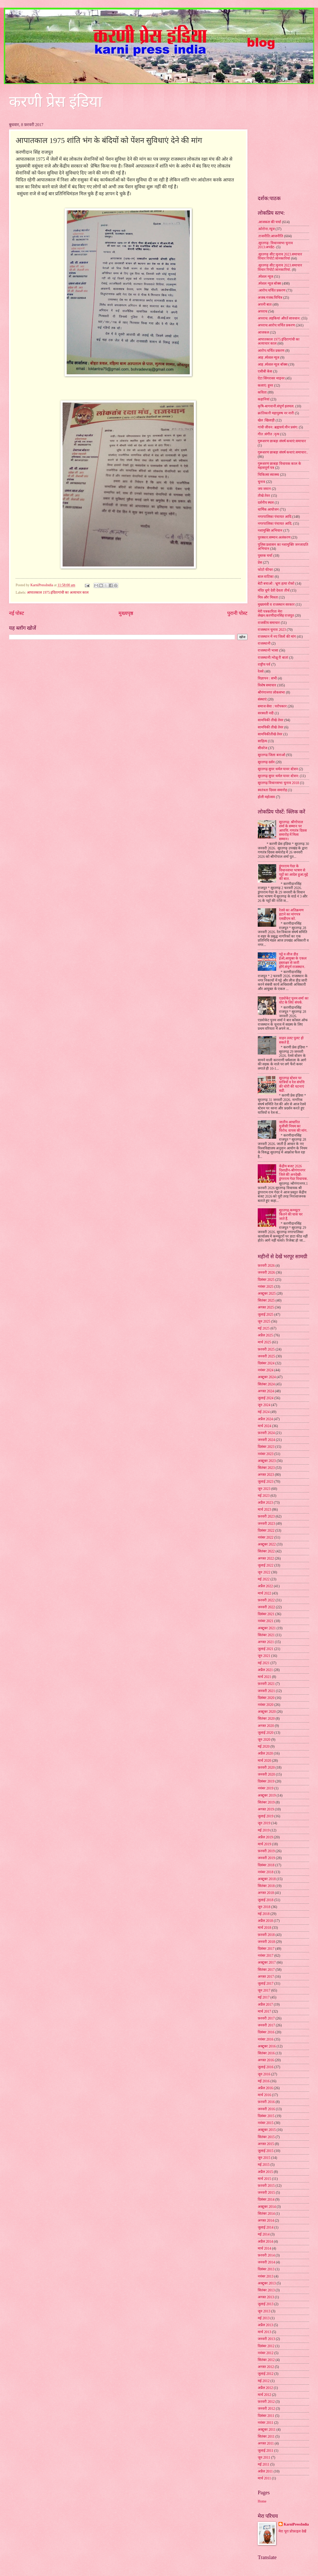 Image resolution: width=318 pixels, height=2576 pixels. What do you see at coordinates (266, 1774) in the screenshot?
I see `जनवरी 2020` at bounding box center [266, 1774].